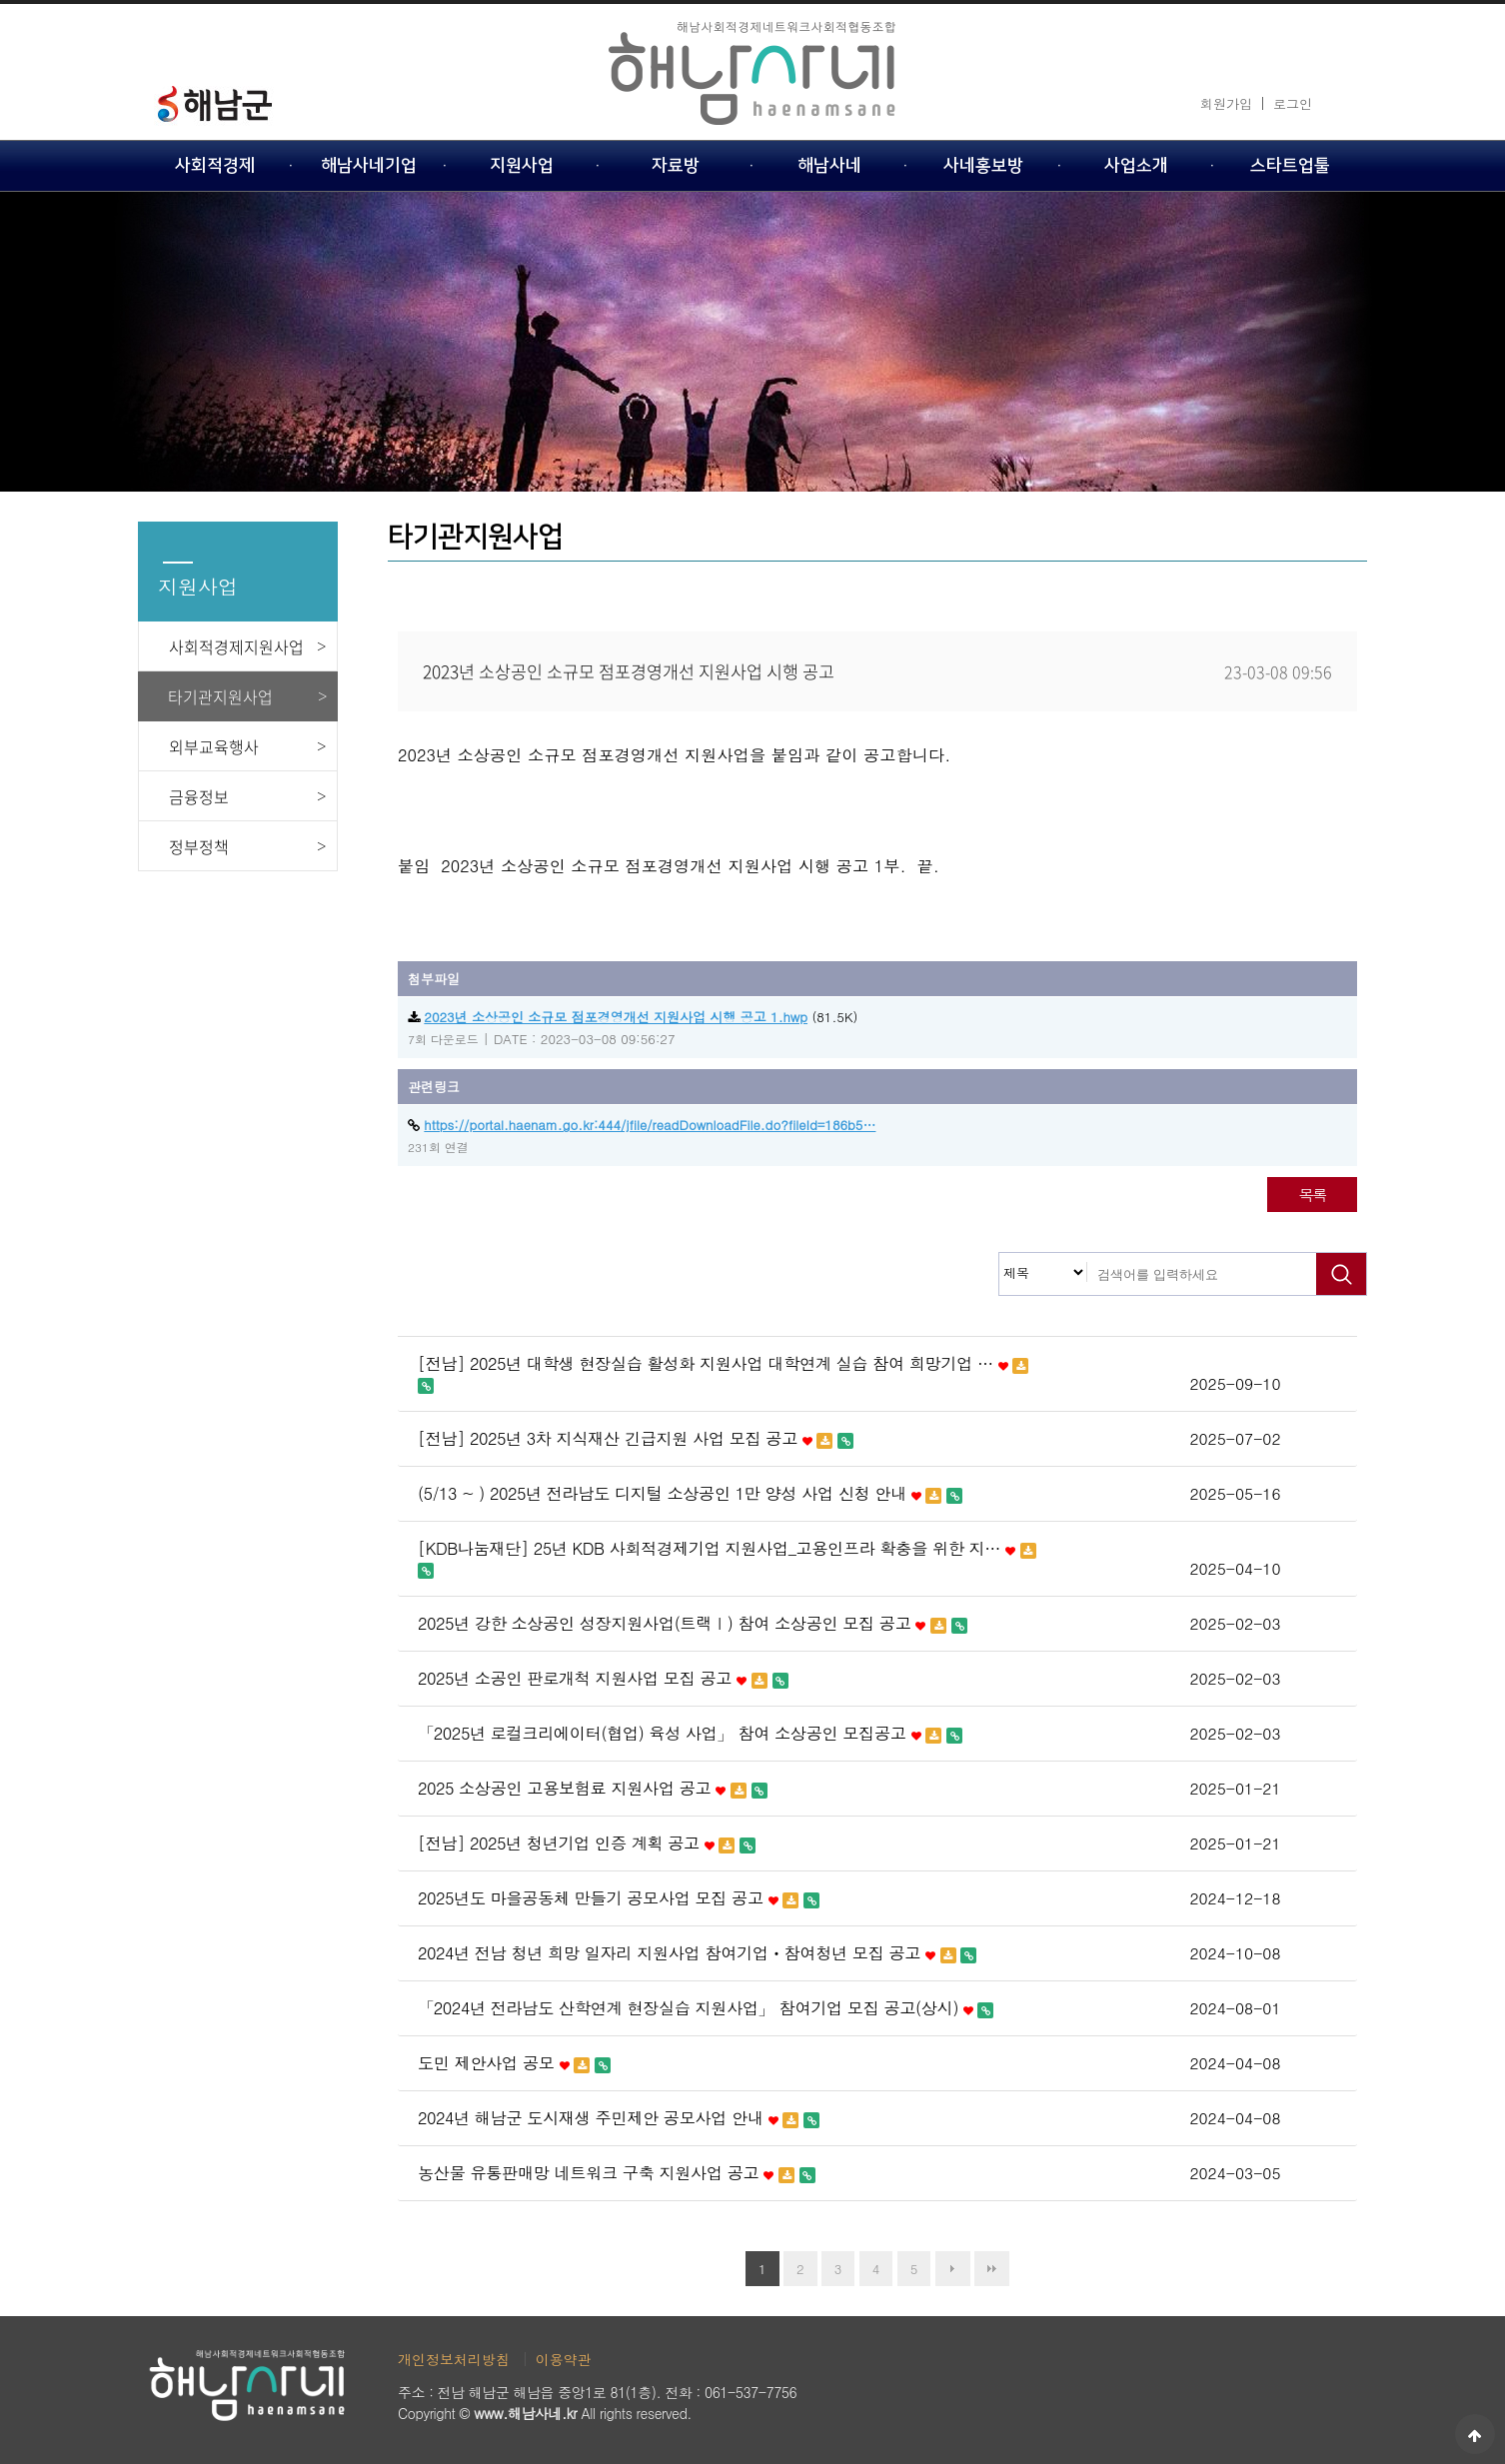 This screenshot has width=1505, height=2464. Describe the element at coordinates (829, 165) in the screenshot. I see `해남사네` at that location.